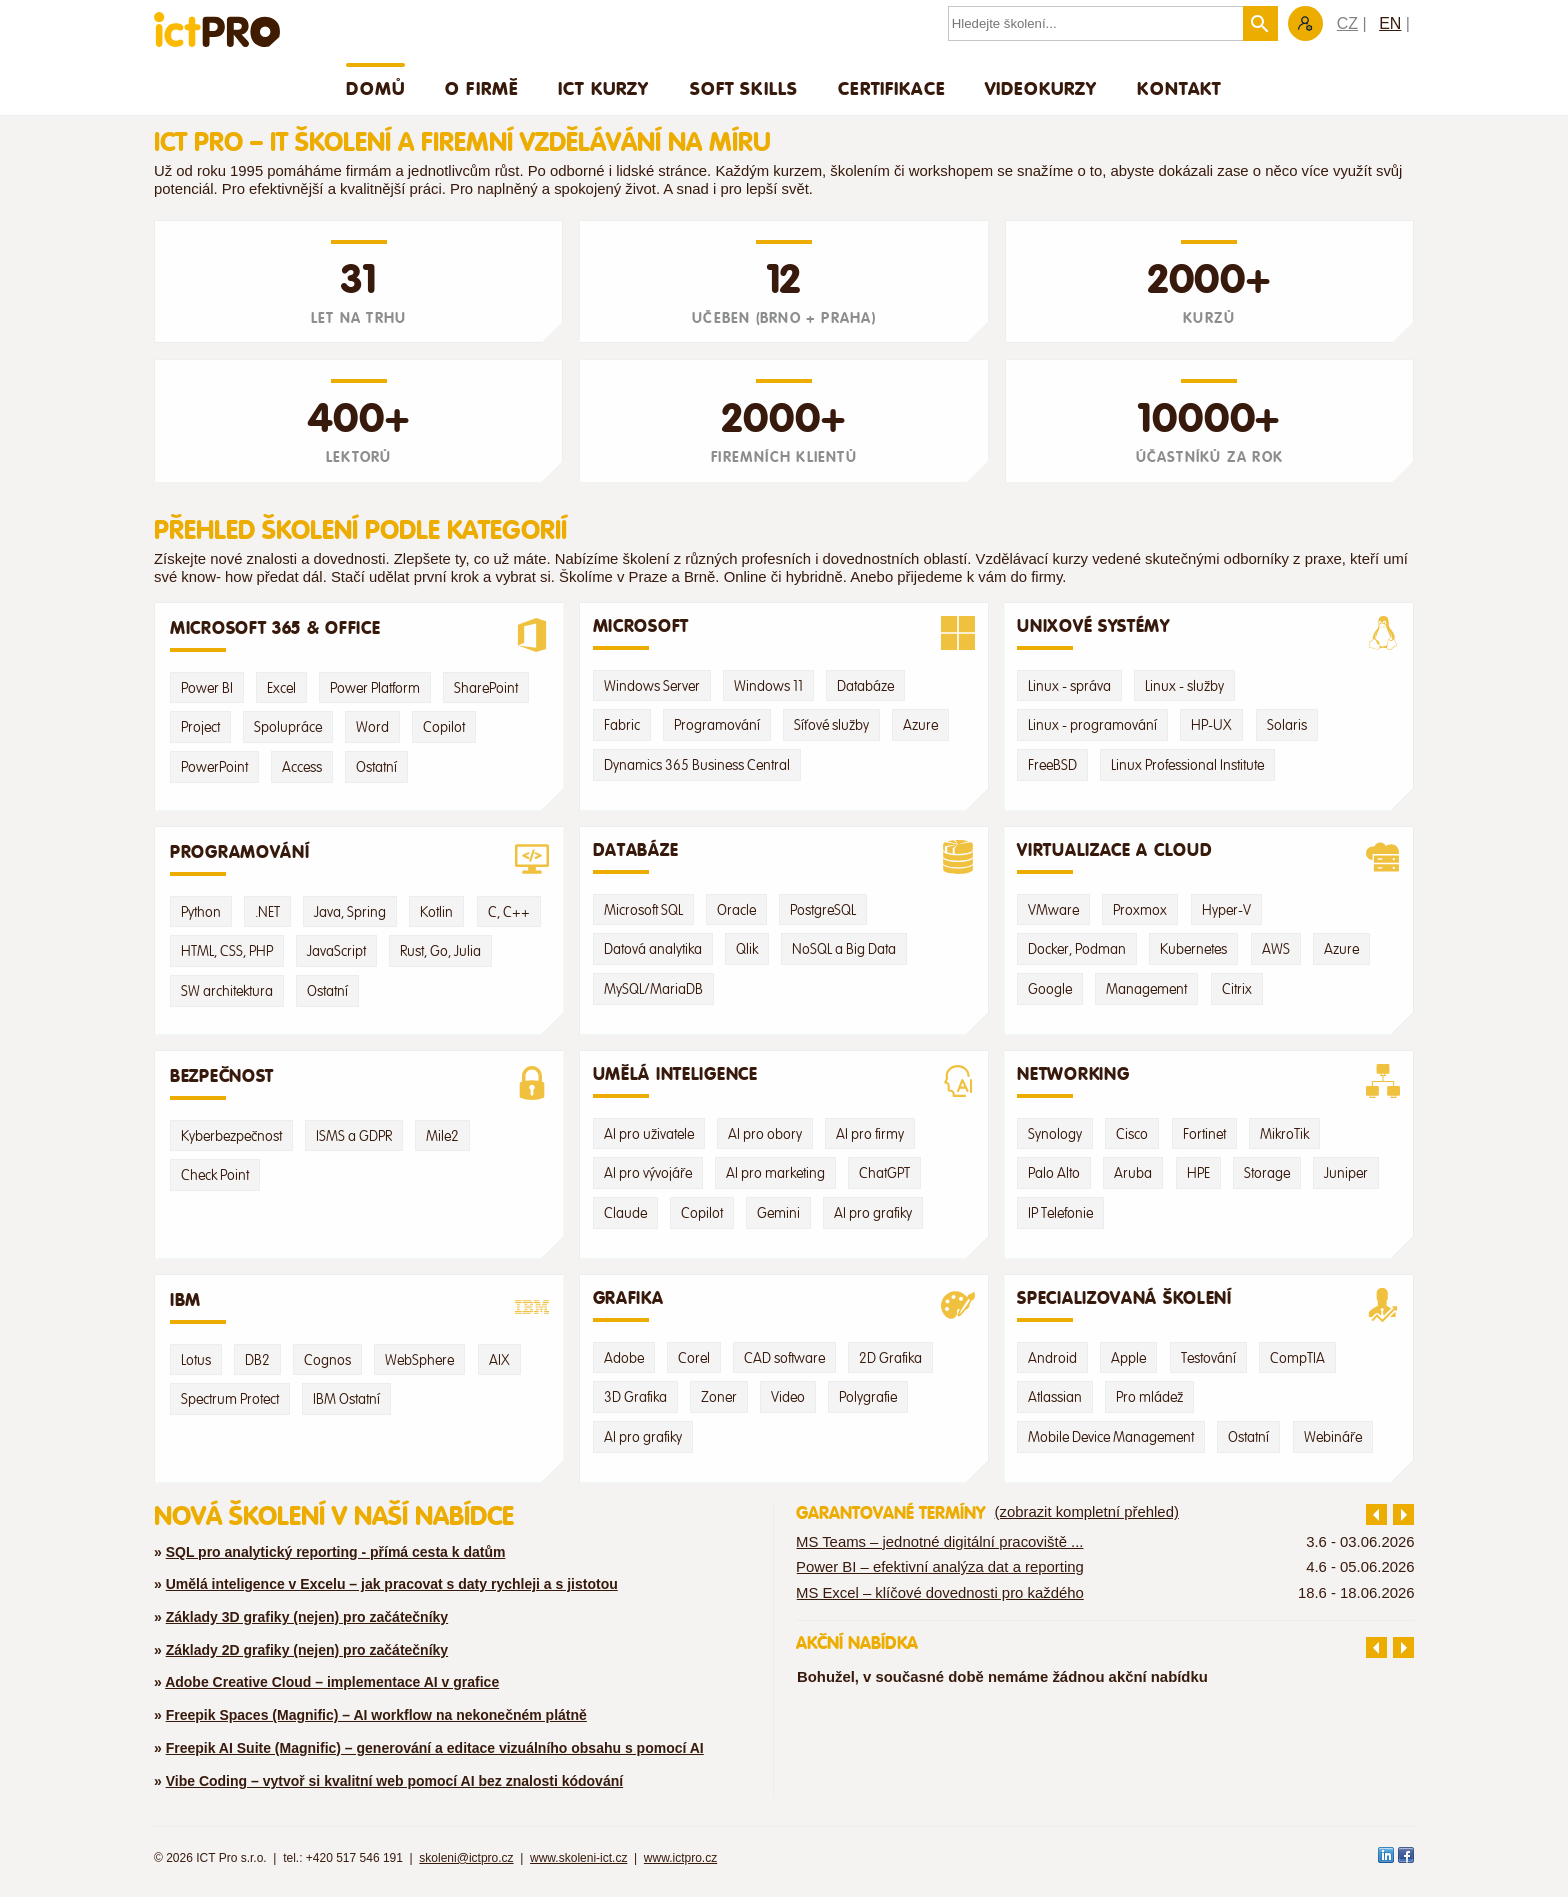 The width and height of the screenshot is (1568, 1897). I want to click on Freepik AI Suite (Magnific) – generování a editace vizuálního obsahu s pomocí AI, so click(435, 1748).